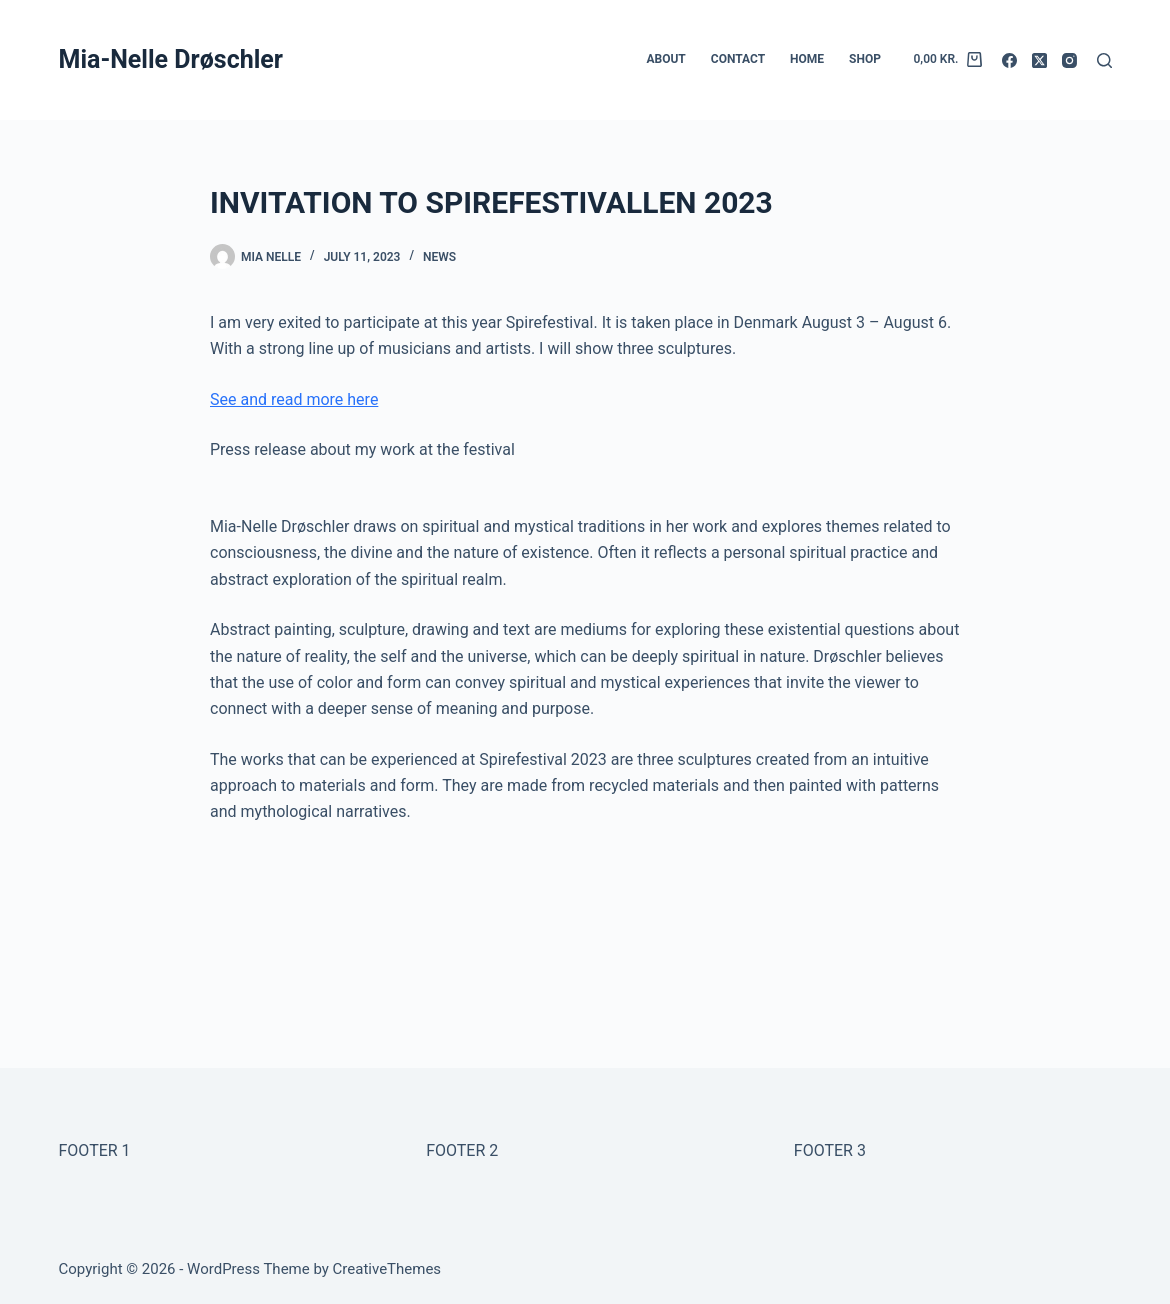 This screenshot has width=1170, height=1304. What do you see at coordinates (807, 59) in the screenshot?
I see `HOME` at bounding box center [807, 59].